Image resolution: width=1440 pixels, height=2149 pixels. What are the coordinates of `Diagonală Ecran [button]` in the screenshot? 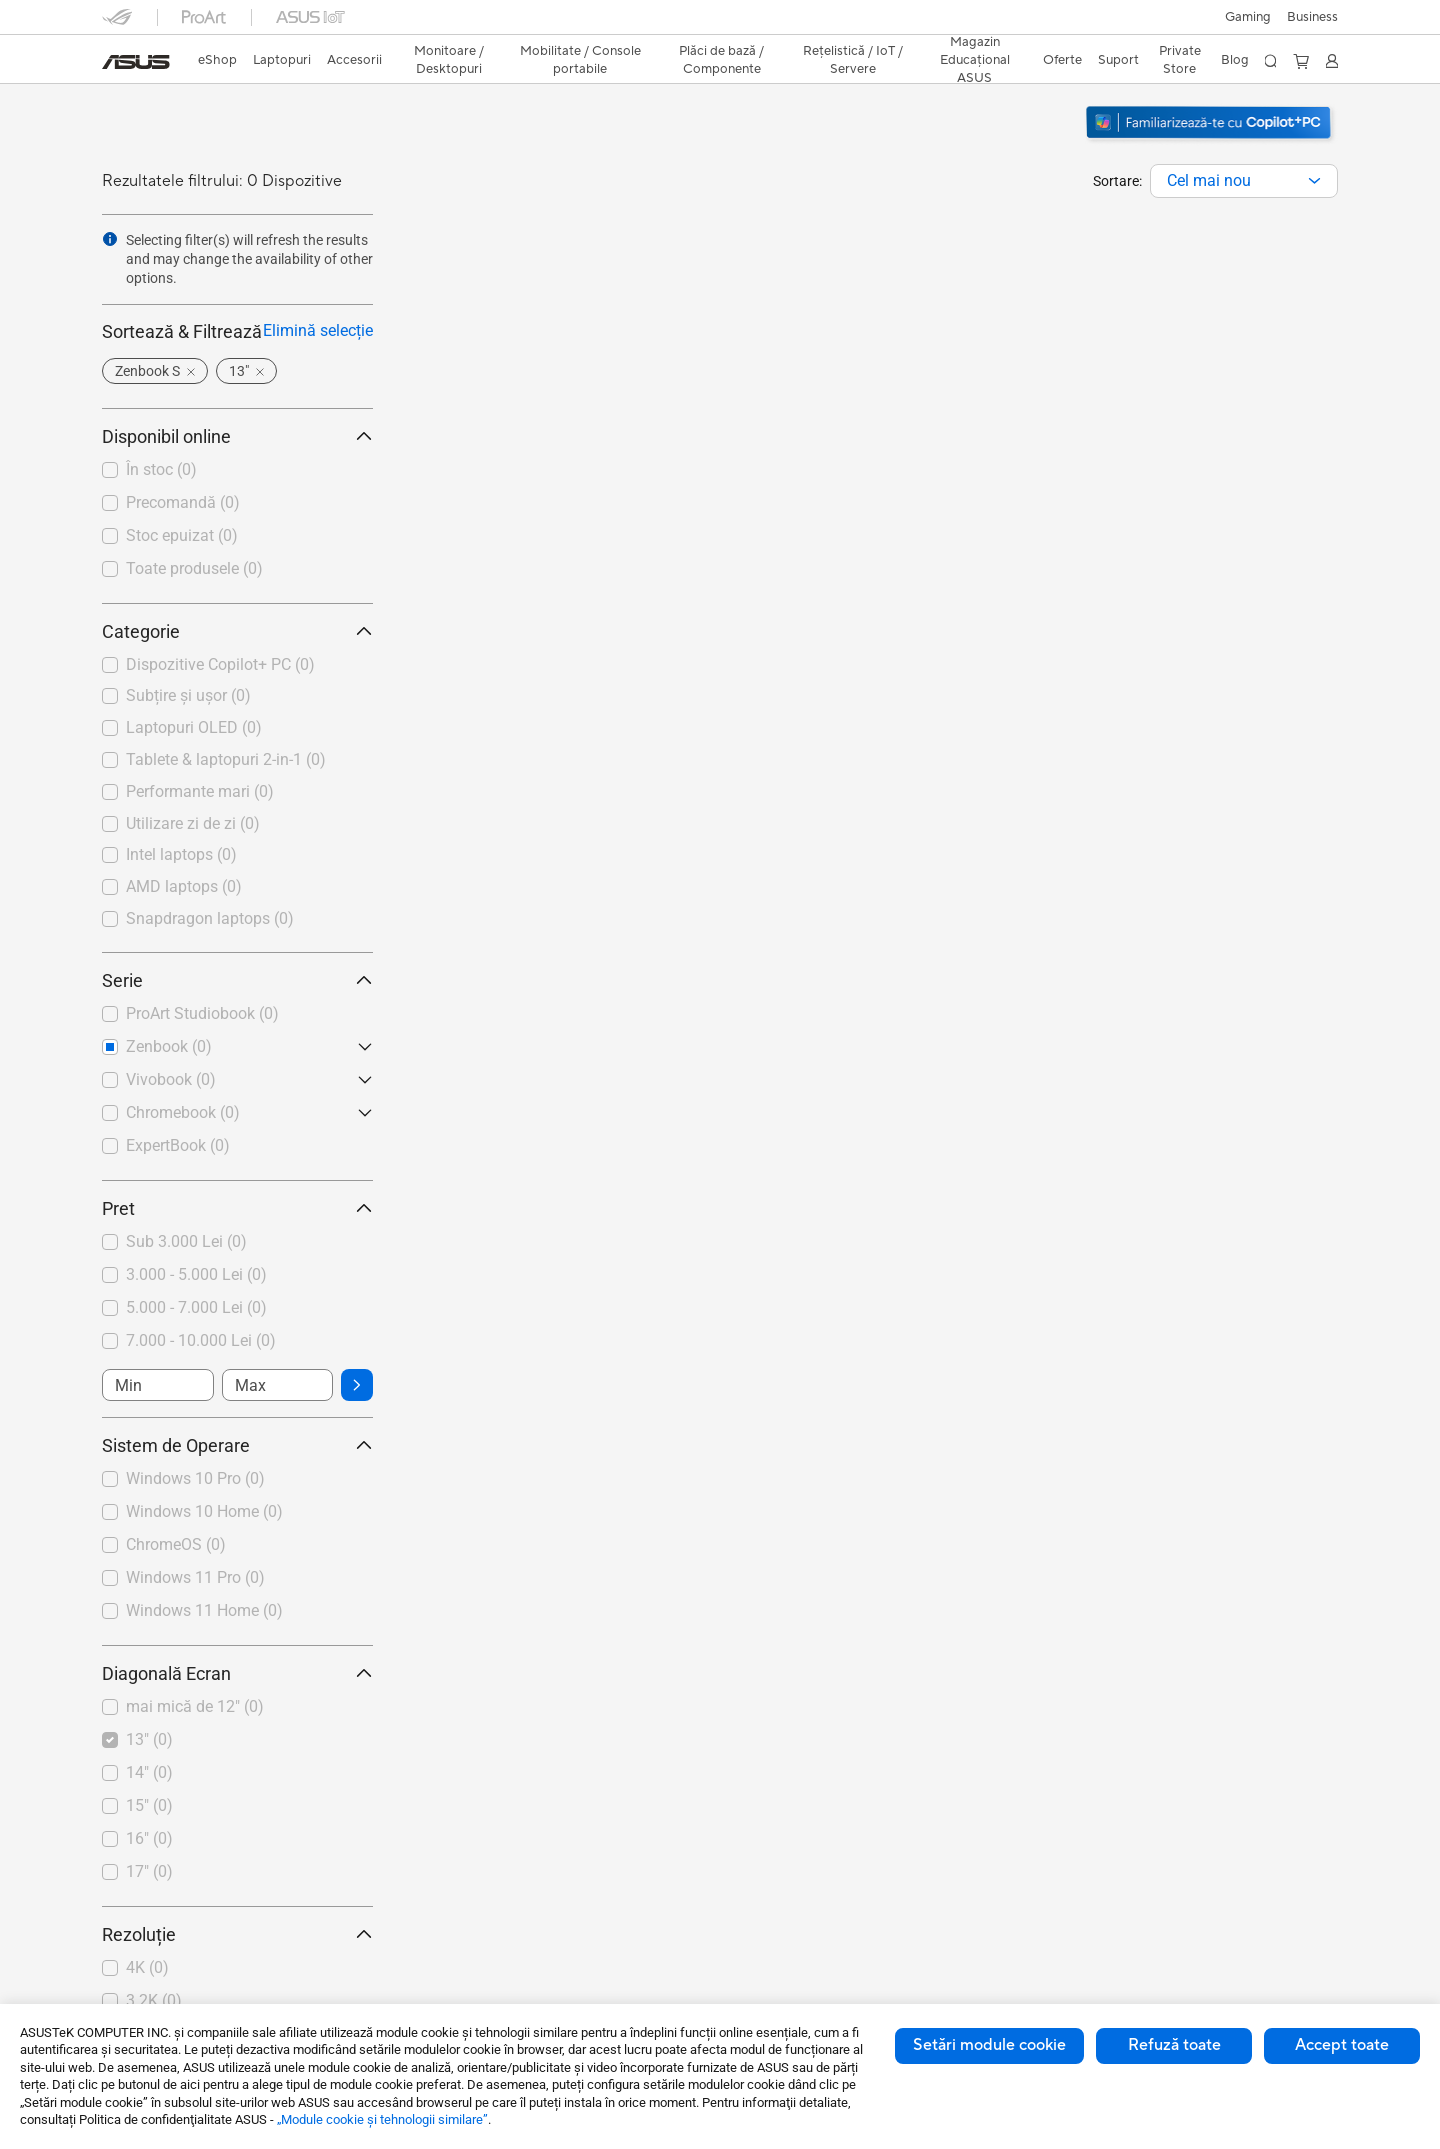 It's located at (237, 1673).